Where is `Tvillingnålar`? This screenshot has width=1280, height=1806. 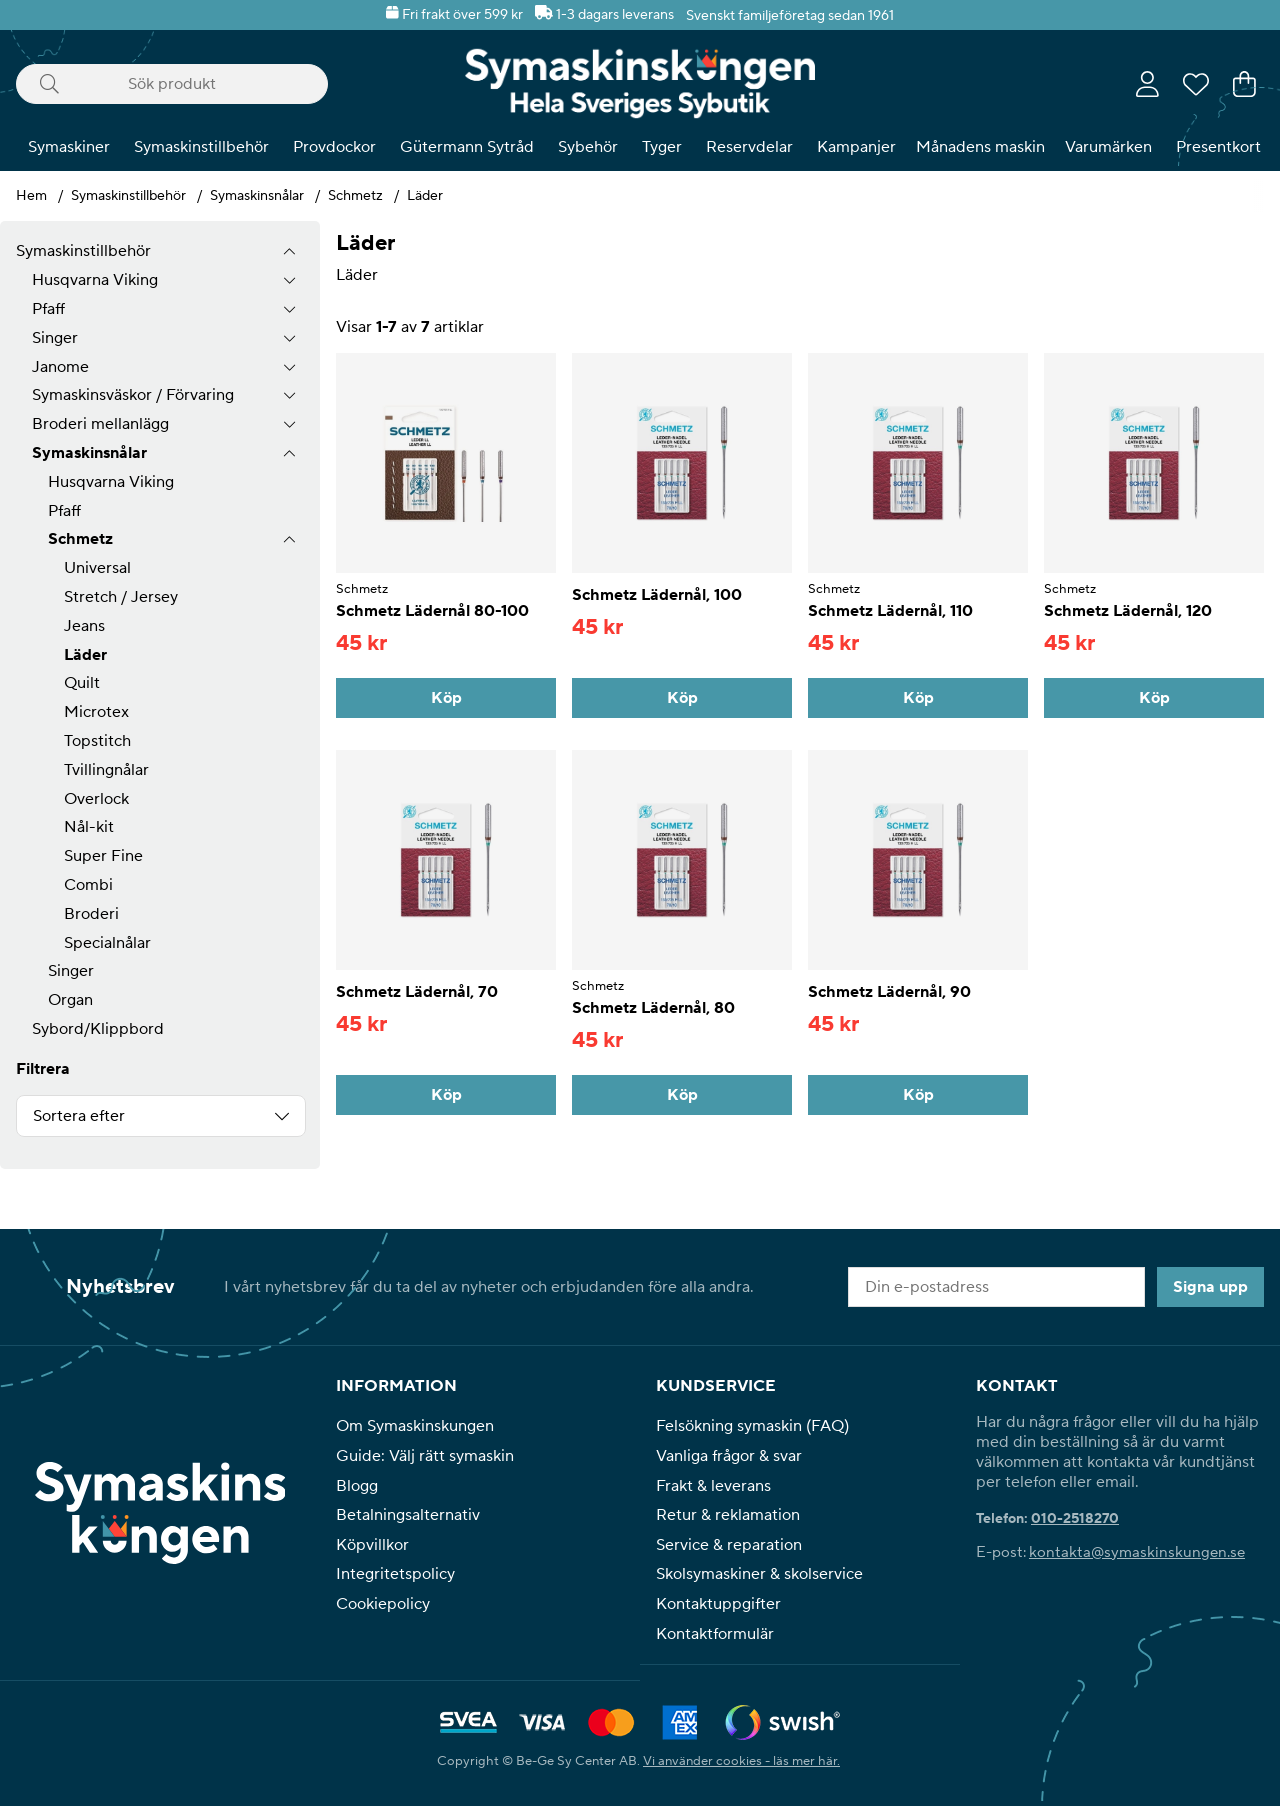
Tvillingnålar is located at coordinates (106, 770).